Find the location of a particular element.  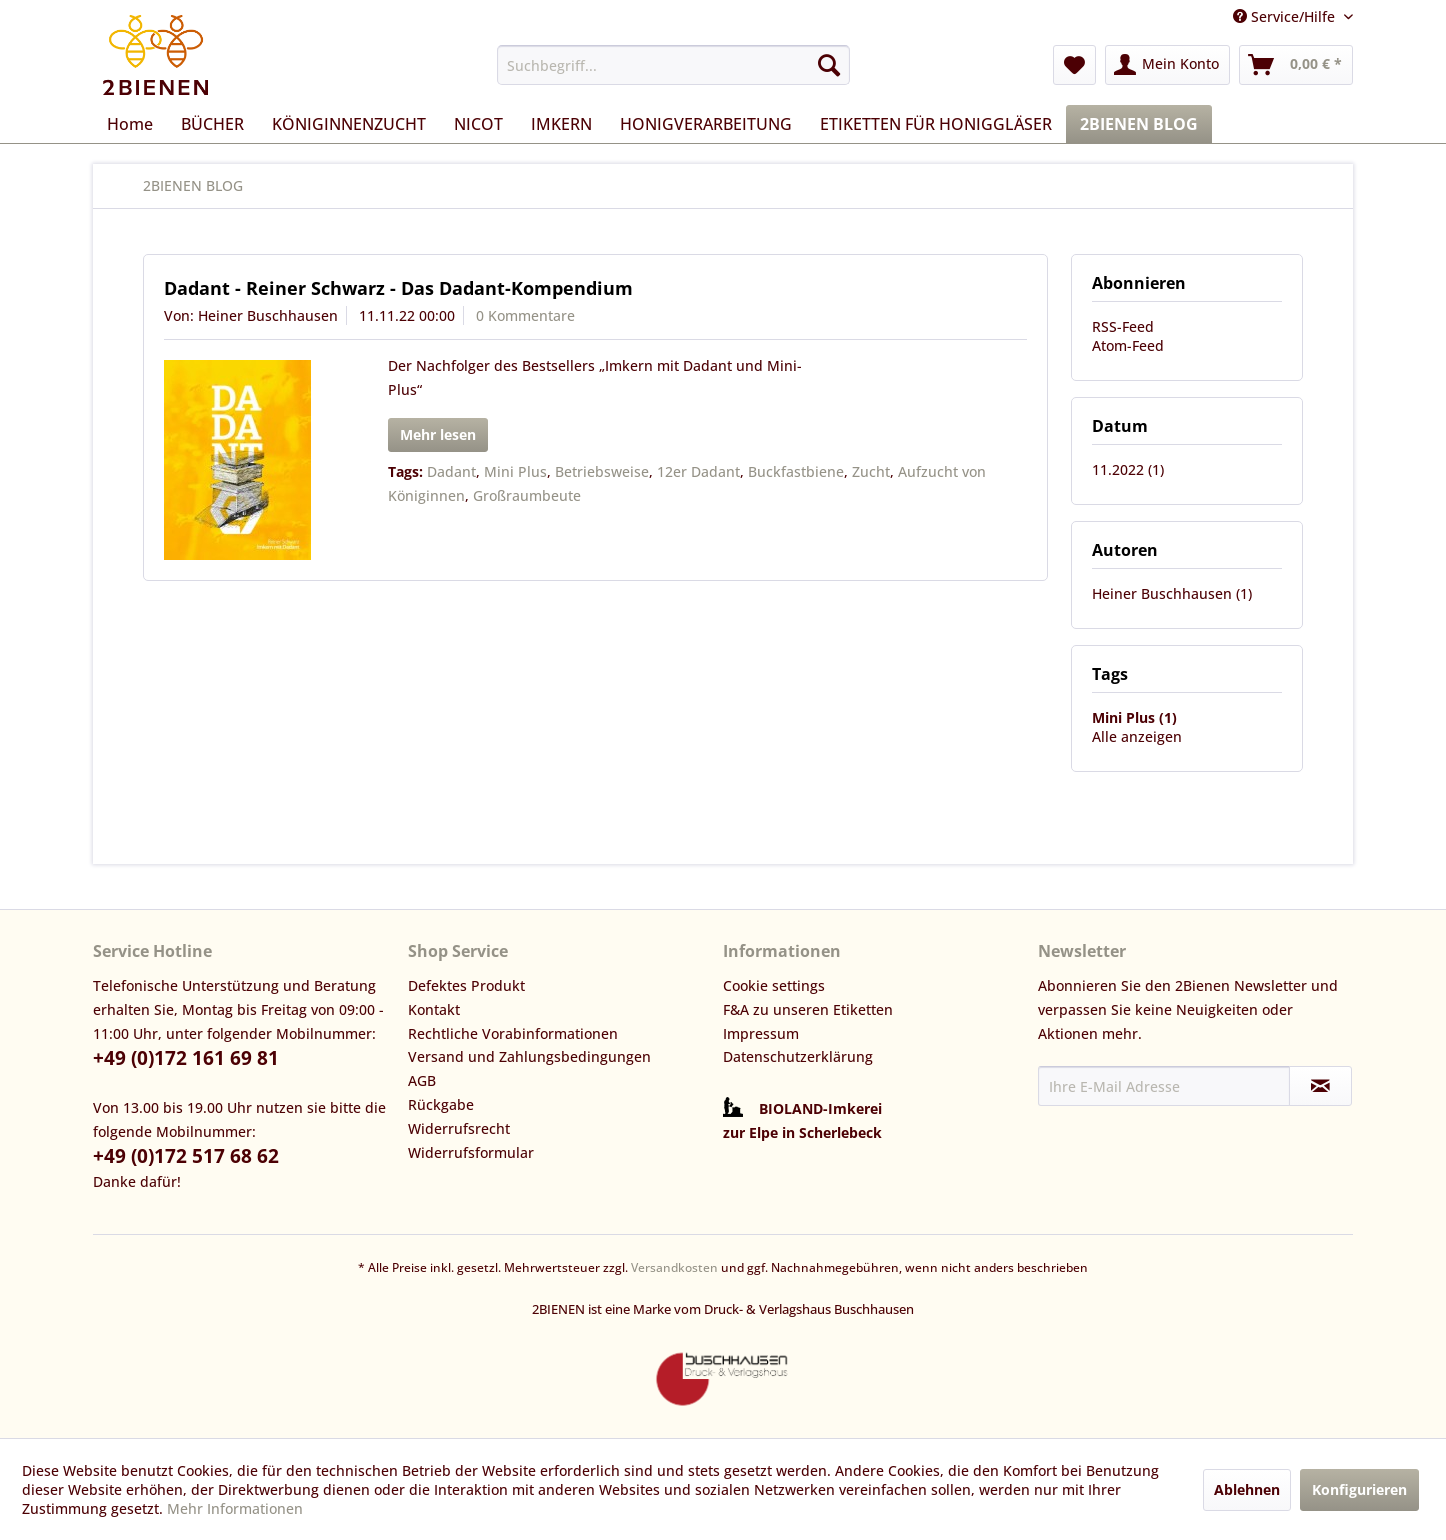

Cookie settings is located at coordinates (774, 985).